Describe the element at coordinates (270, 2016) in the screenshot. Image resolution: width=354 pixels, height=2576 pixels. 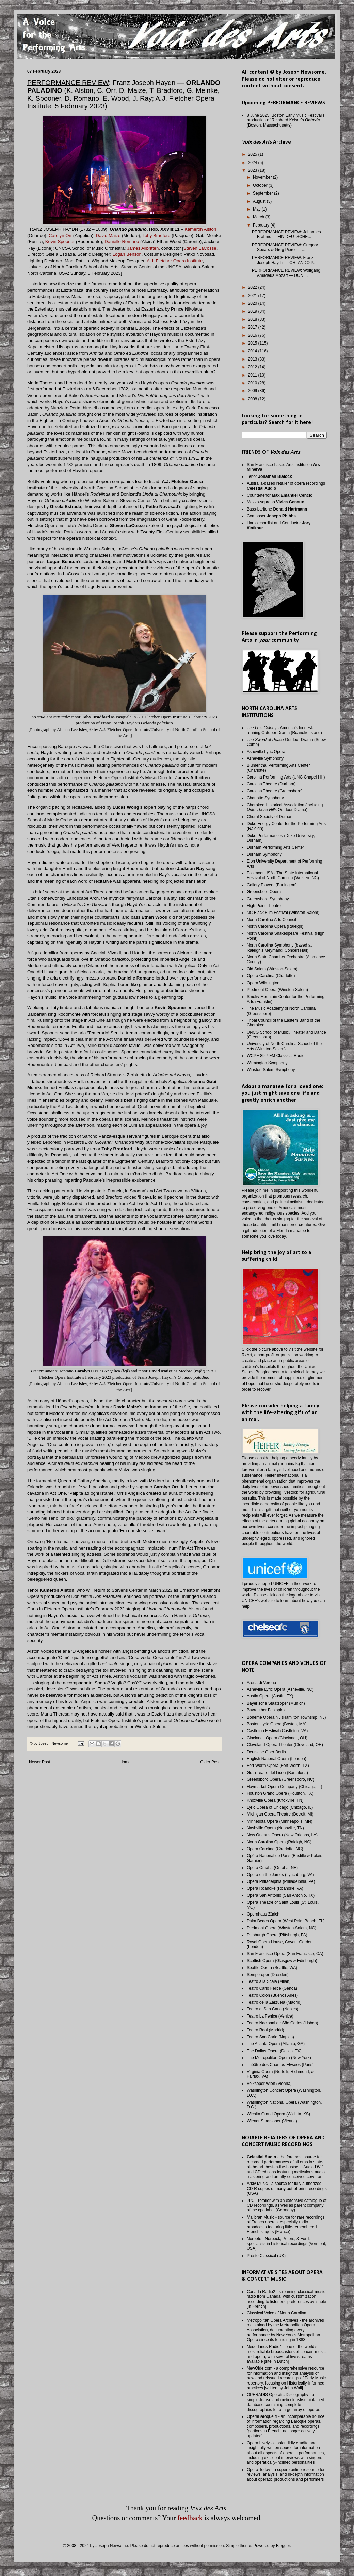
I see `Teatro La Fenice (Venice)` at that location.